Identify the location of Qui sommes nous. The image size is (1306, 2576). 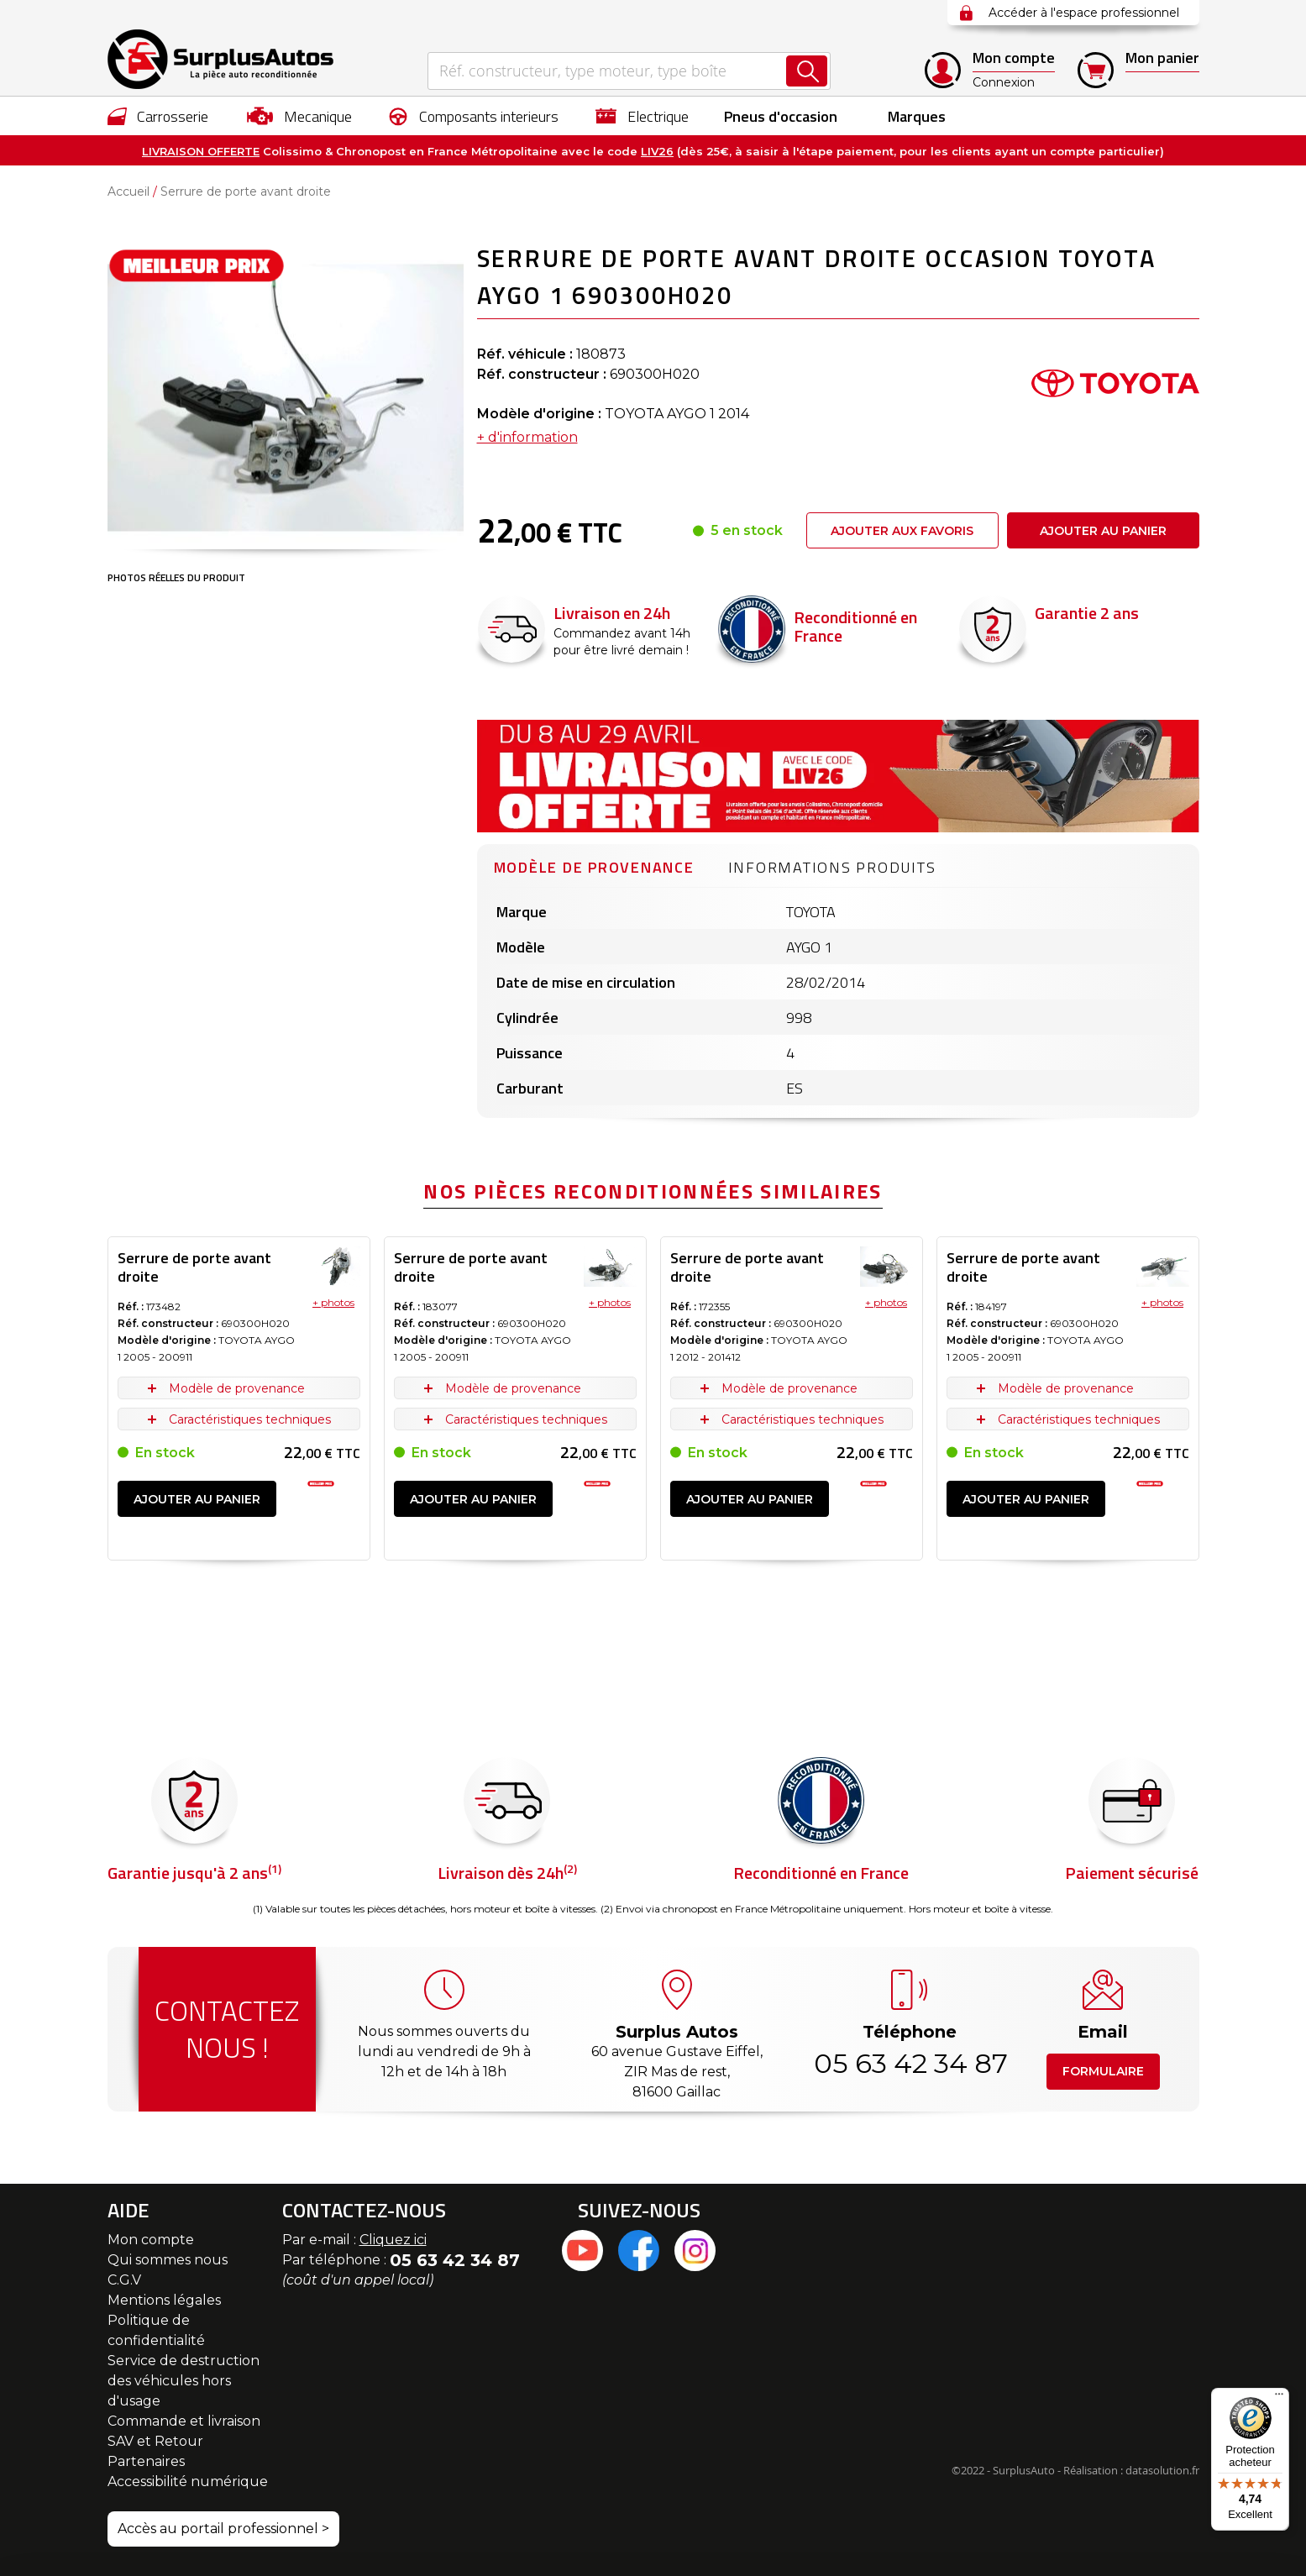
(168, 2260).